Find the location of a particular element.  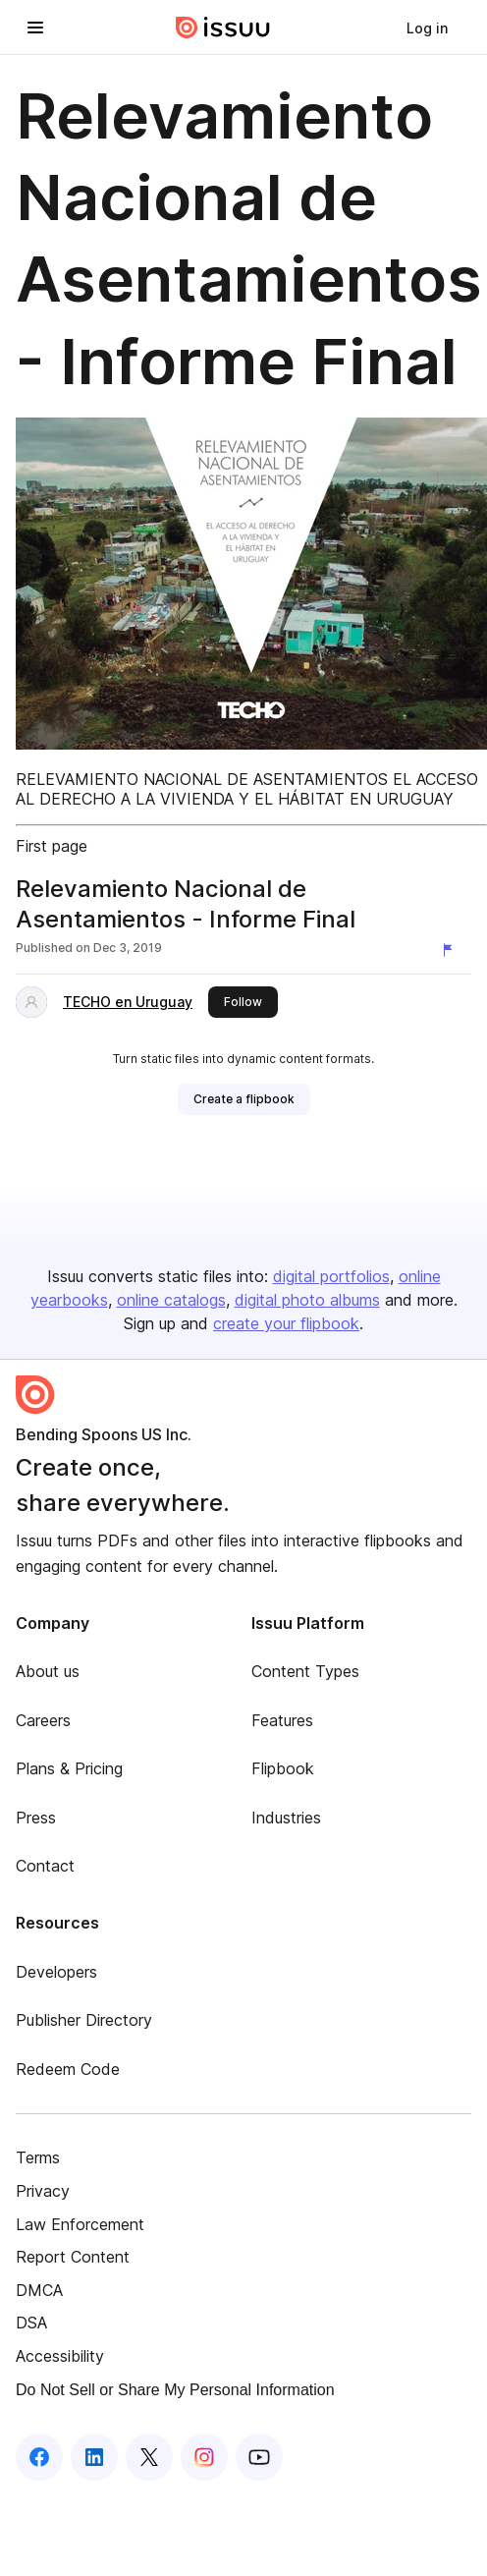

Redeem Code is located at coordinates (68, 2069).